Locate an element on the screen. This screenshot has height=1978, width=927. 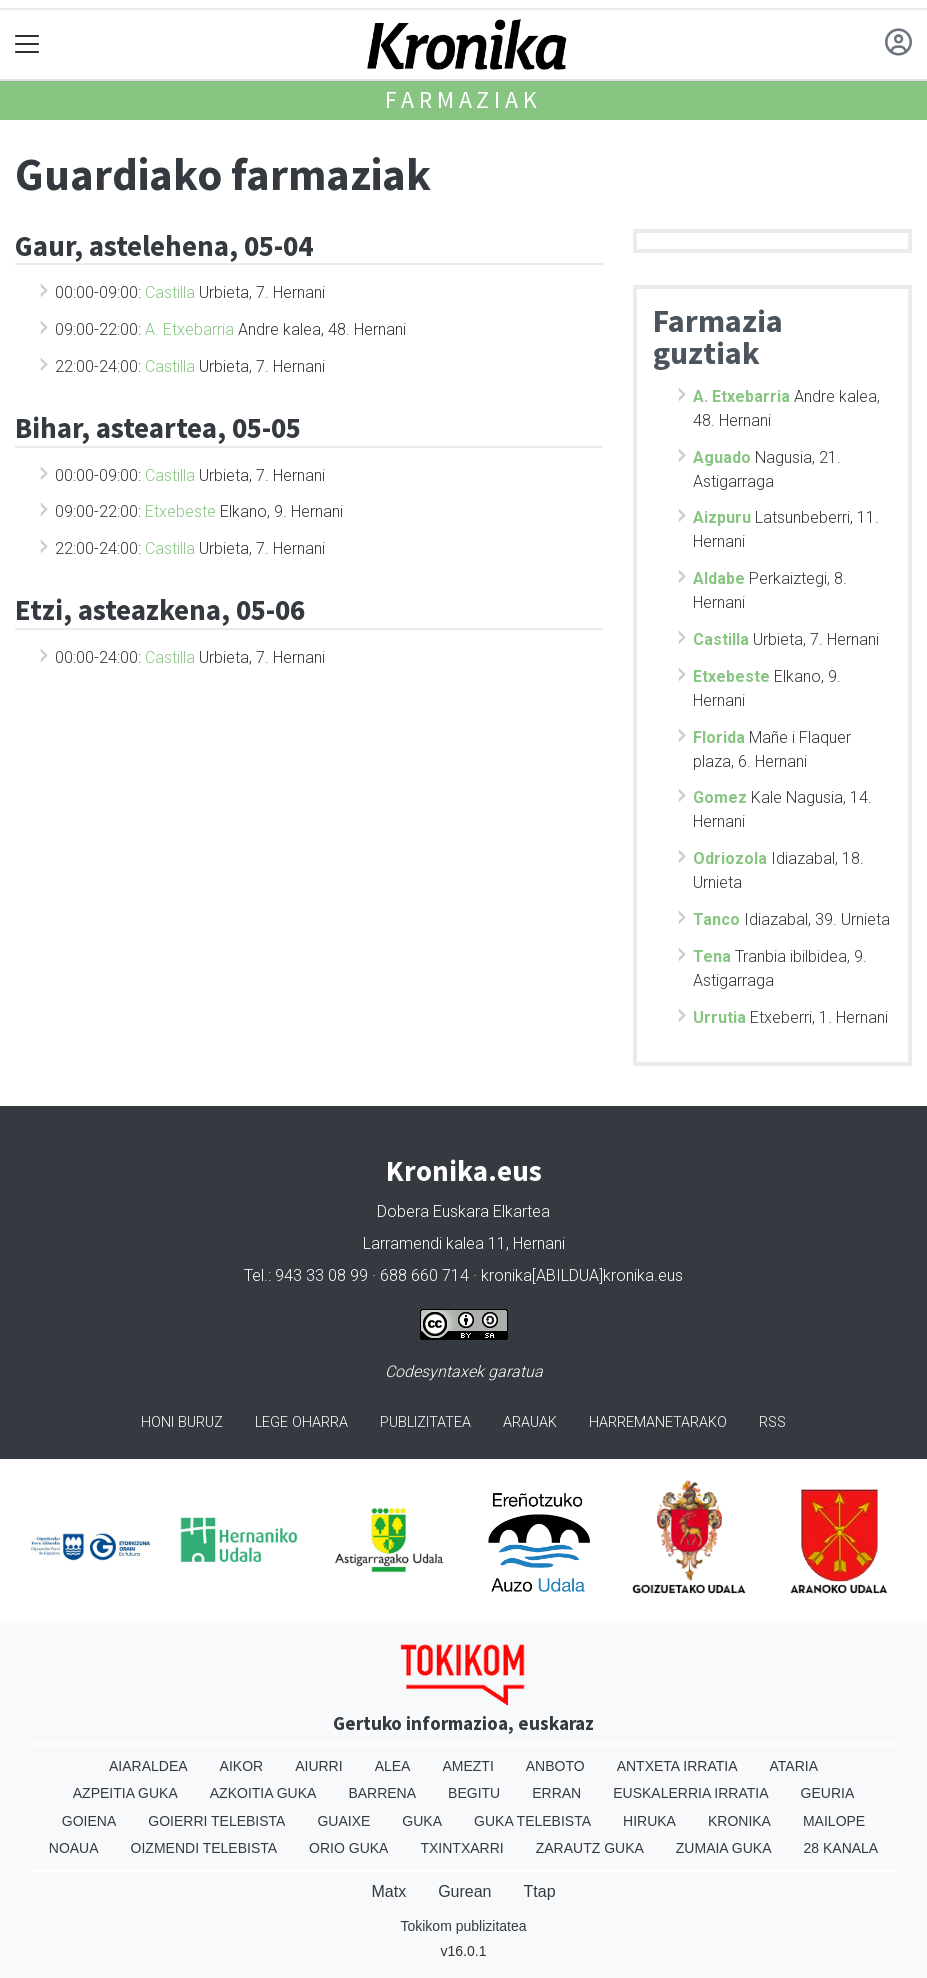
Dobera Euskara Elkartea is located at coordinates (463, 1211).